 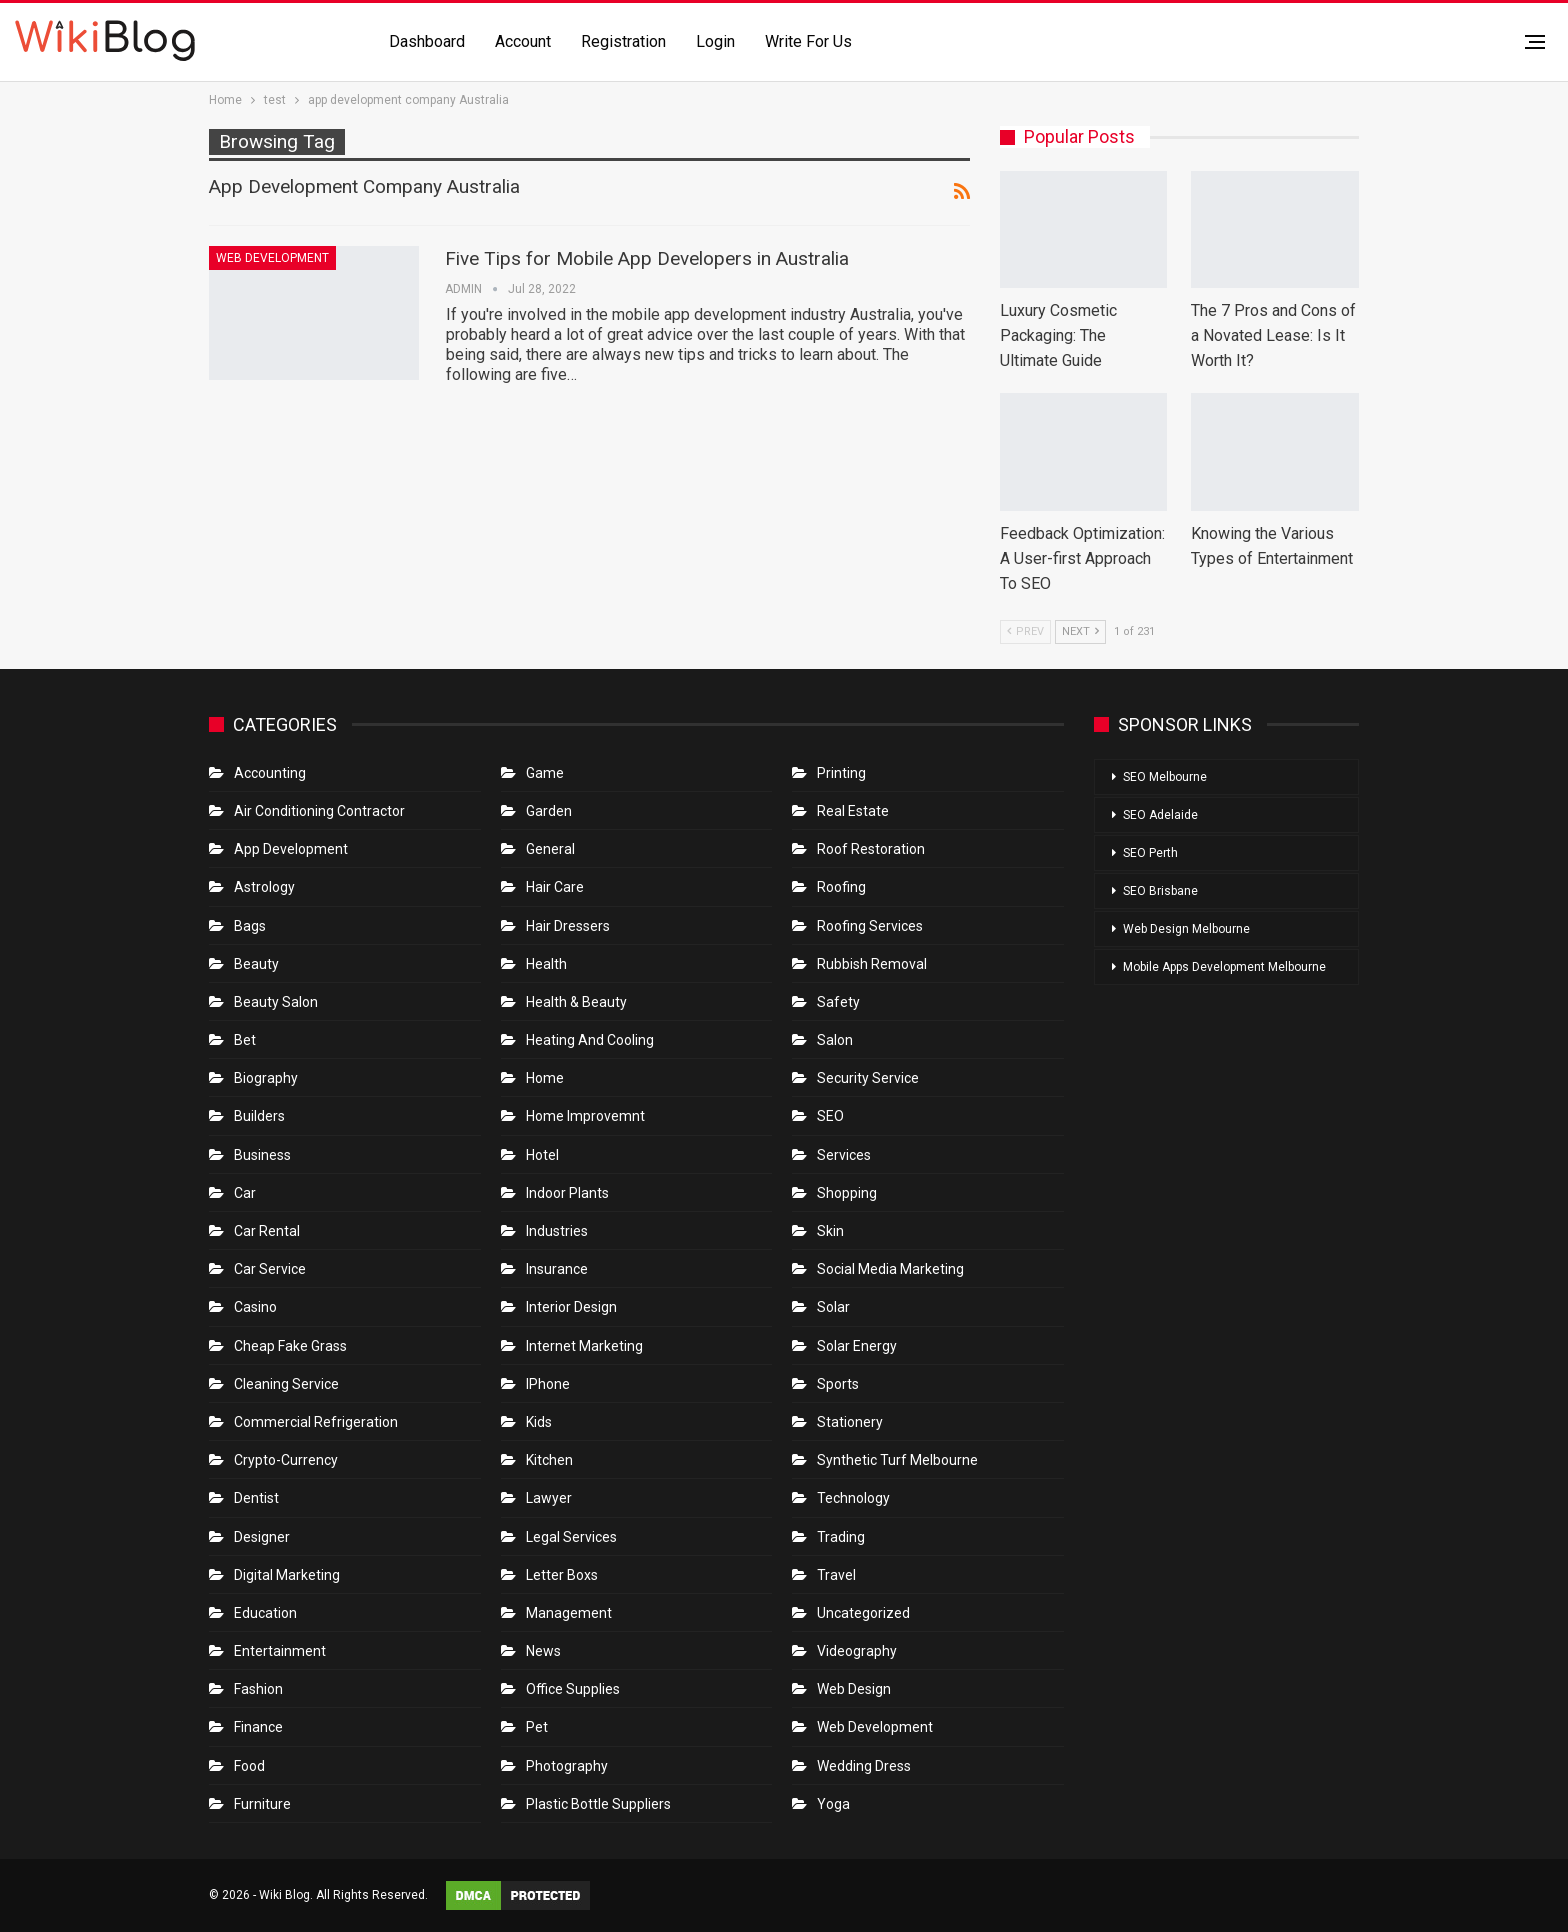 What do you see at coordinates (833, 1307) in the screenshot?
I see `Solar` at bounding box center [833, 1307].